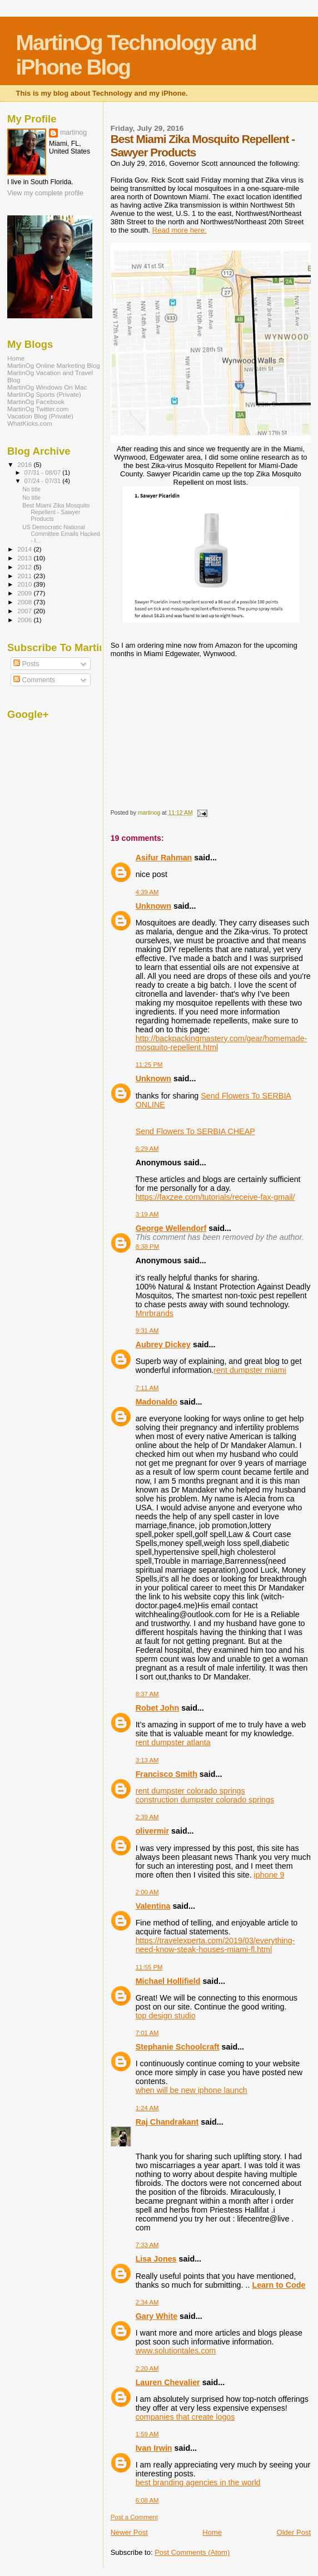  Describe the element at coordinates (191, 2090) in the screenshot. I see `when will be new iphone launch` at that location.